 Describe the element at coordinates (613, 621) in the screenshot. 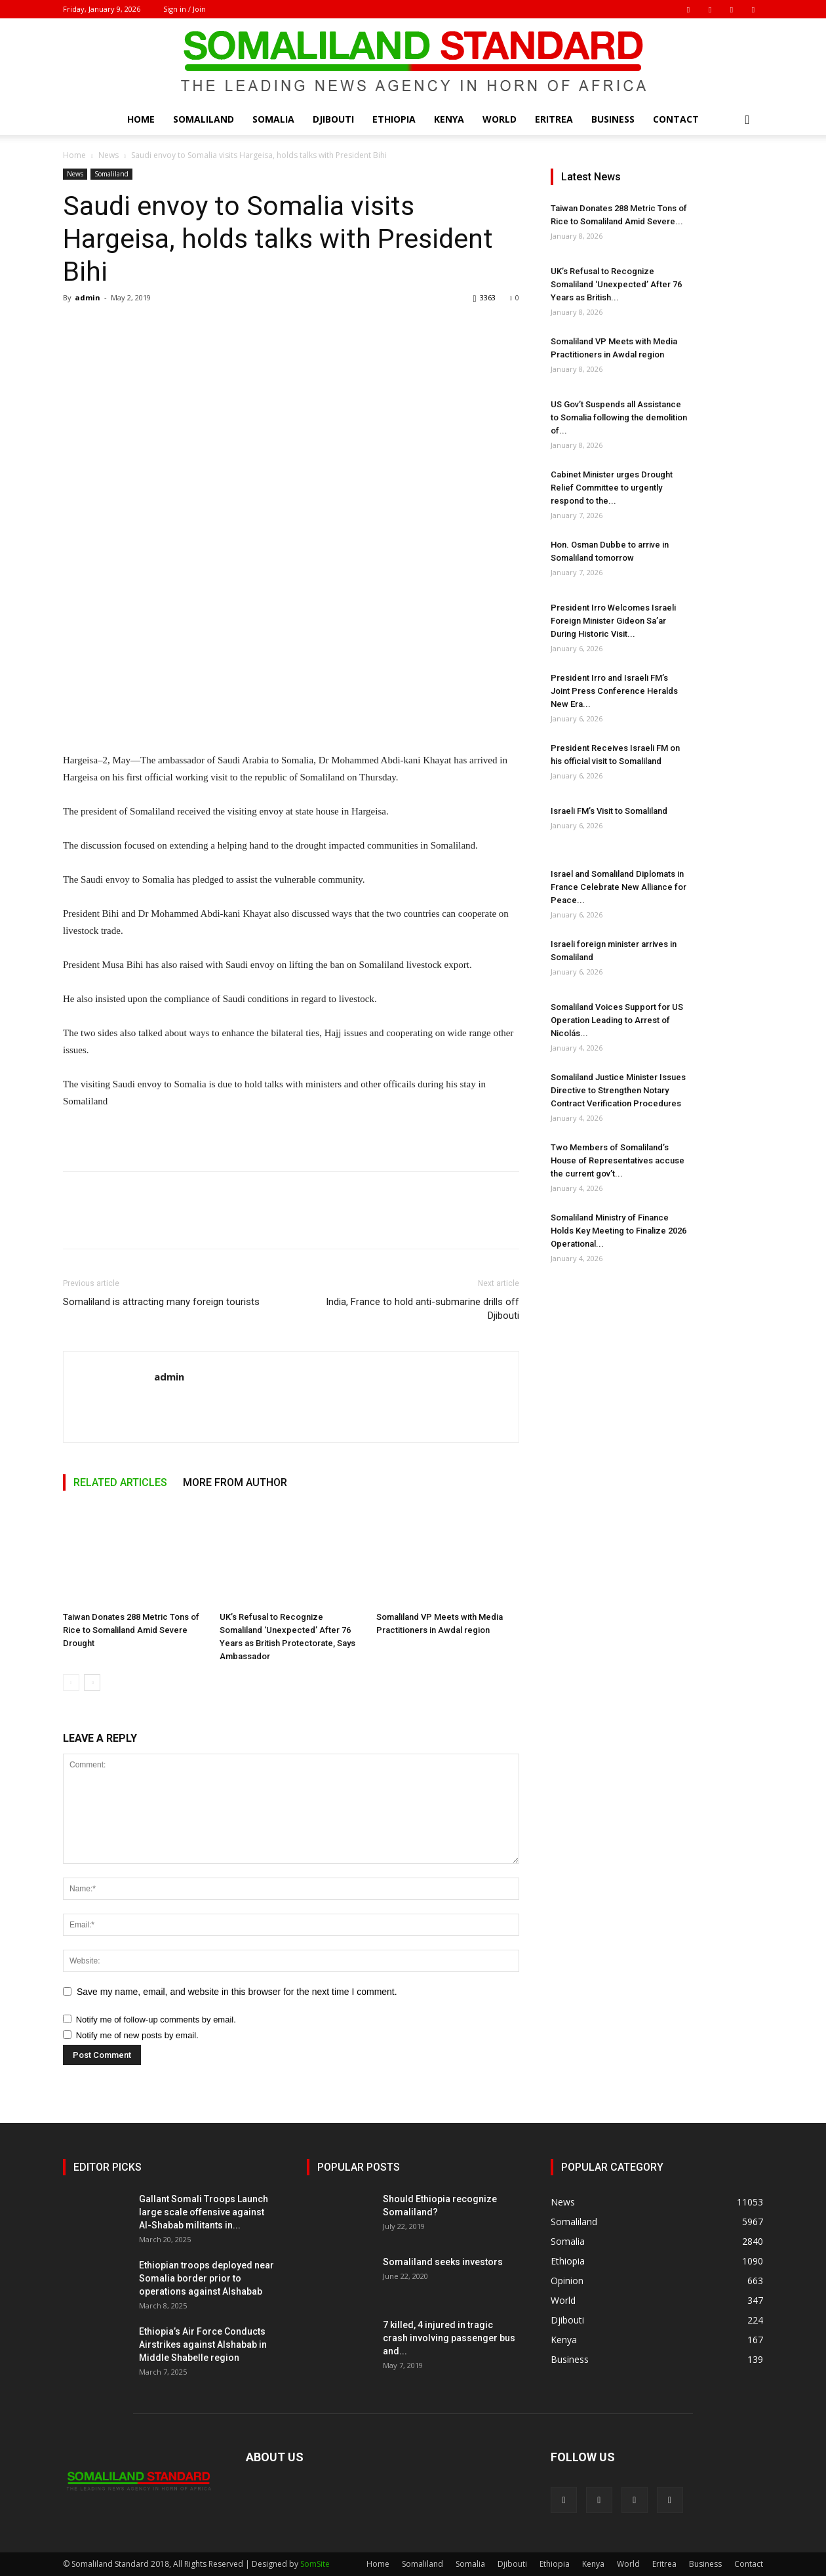

I see `President Irro Welcomes Israeli Foreign Minister Gideon Sa’ar During Historic Visit...` at that location.